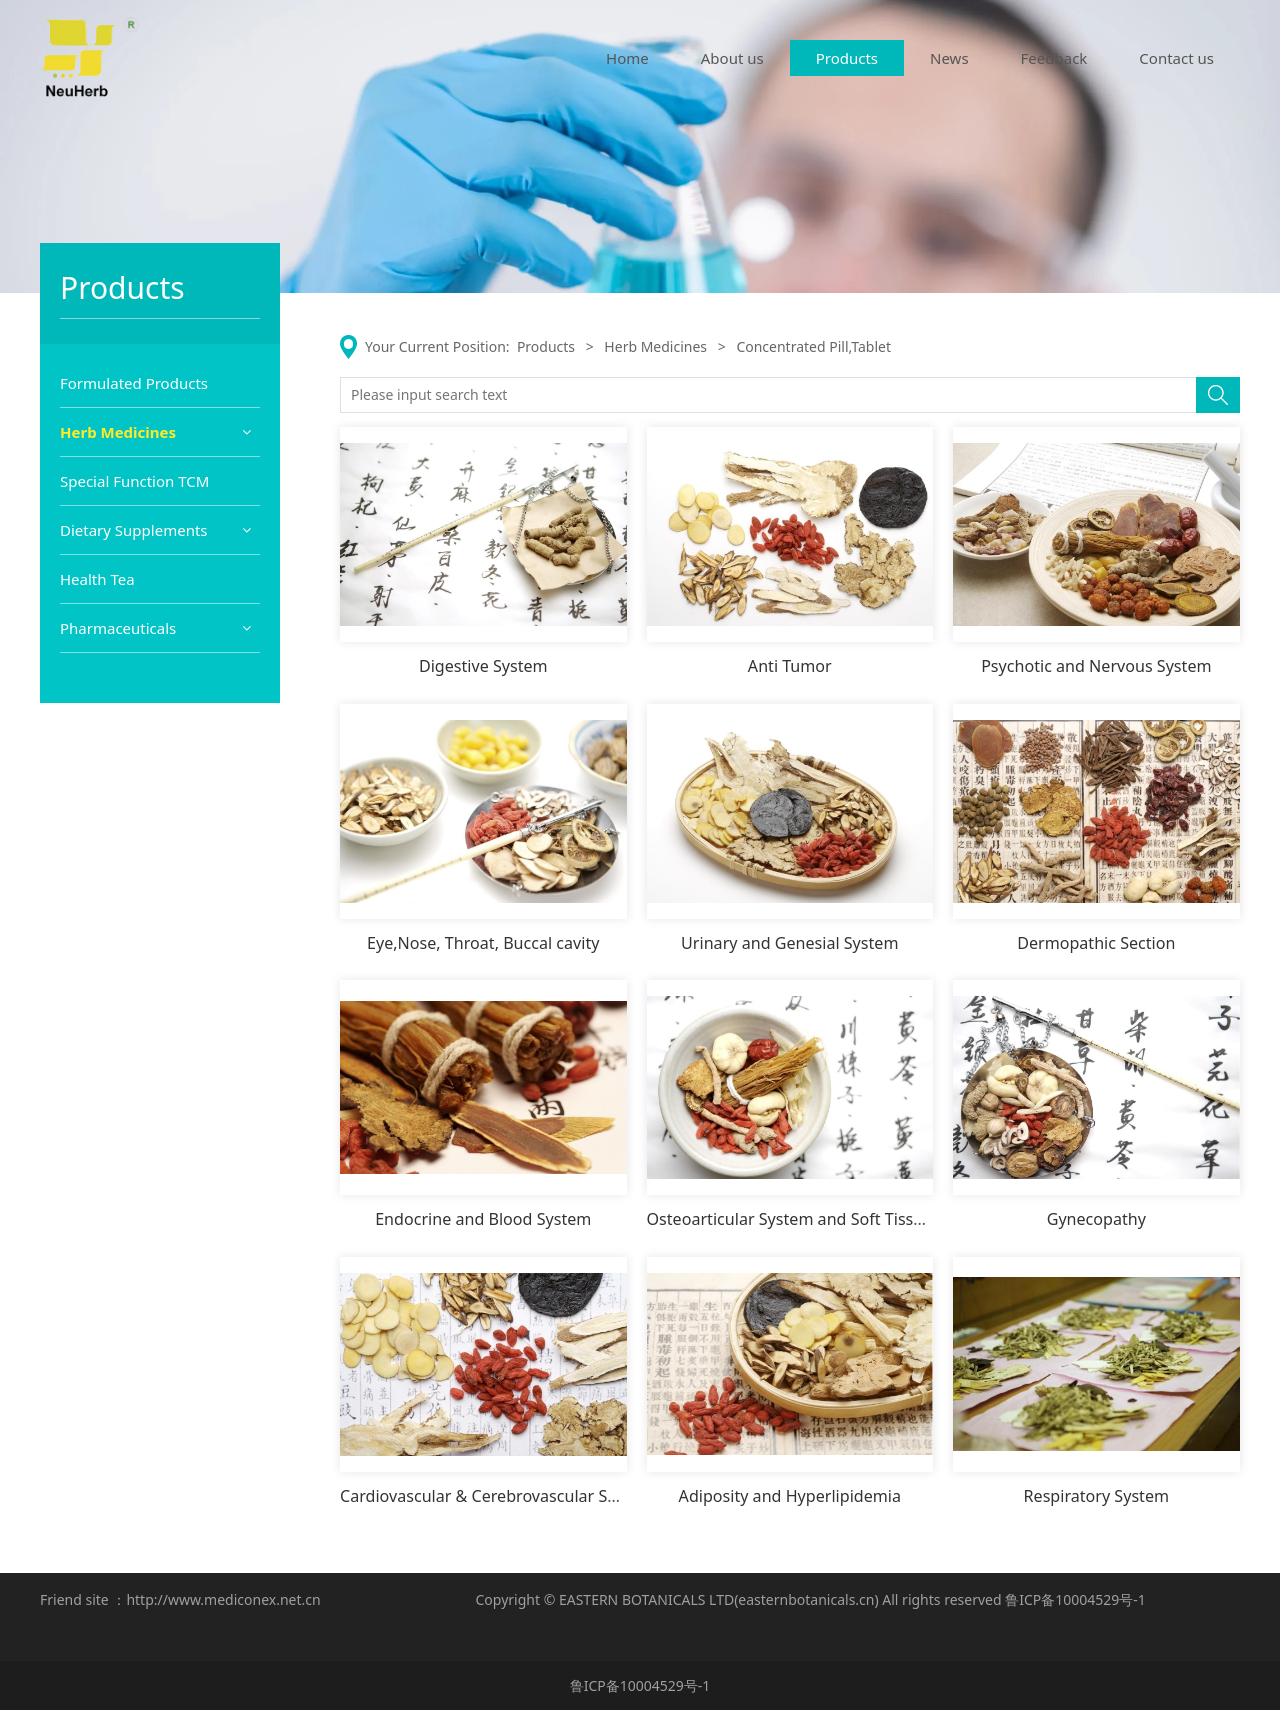 This screenshot has height=1710, width=1280. I want to click on Dermopathic Section, so click(1096, 943).